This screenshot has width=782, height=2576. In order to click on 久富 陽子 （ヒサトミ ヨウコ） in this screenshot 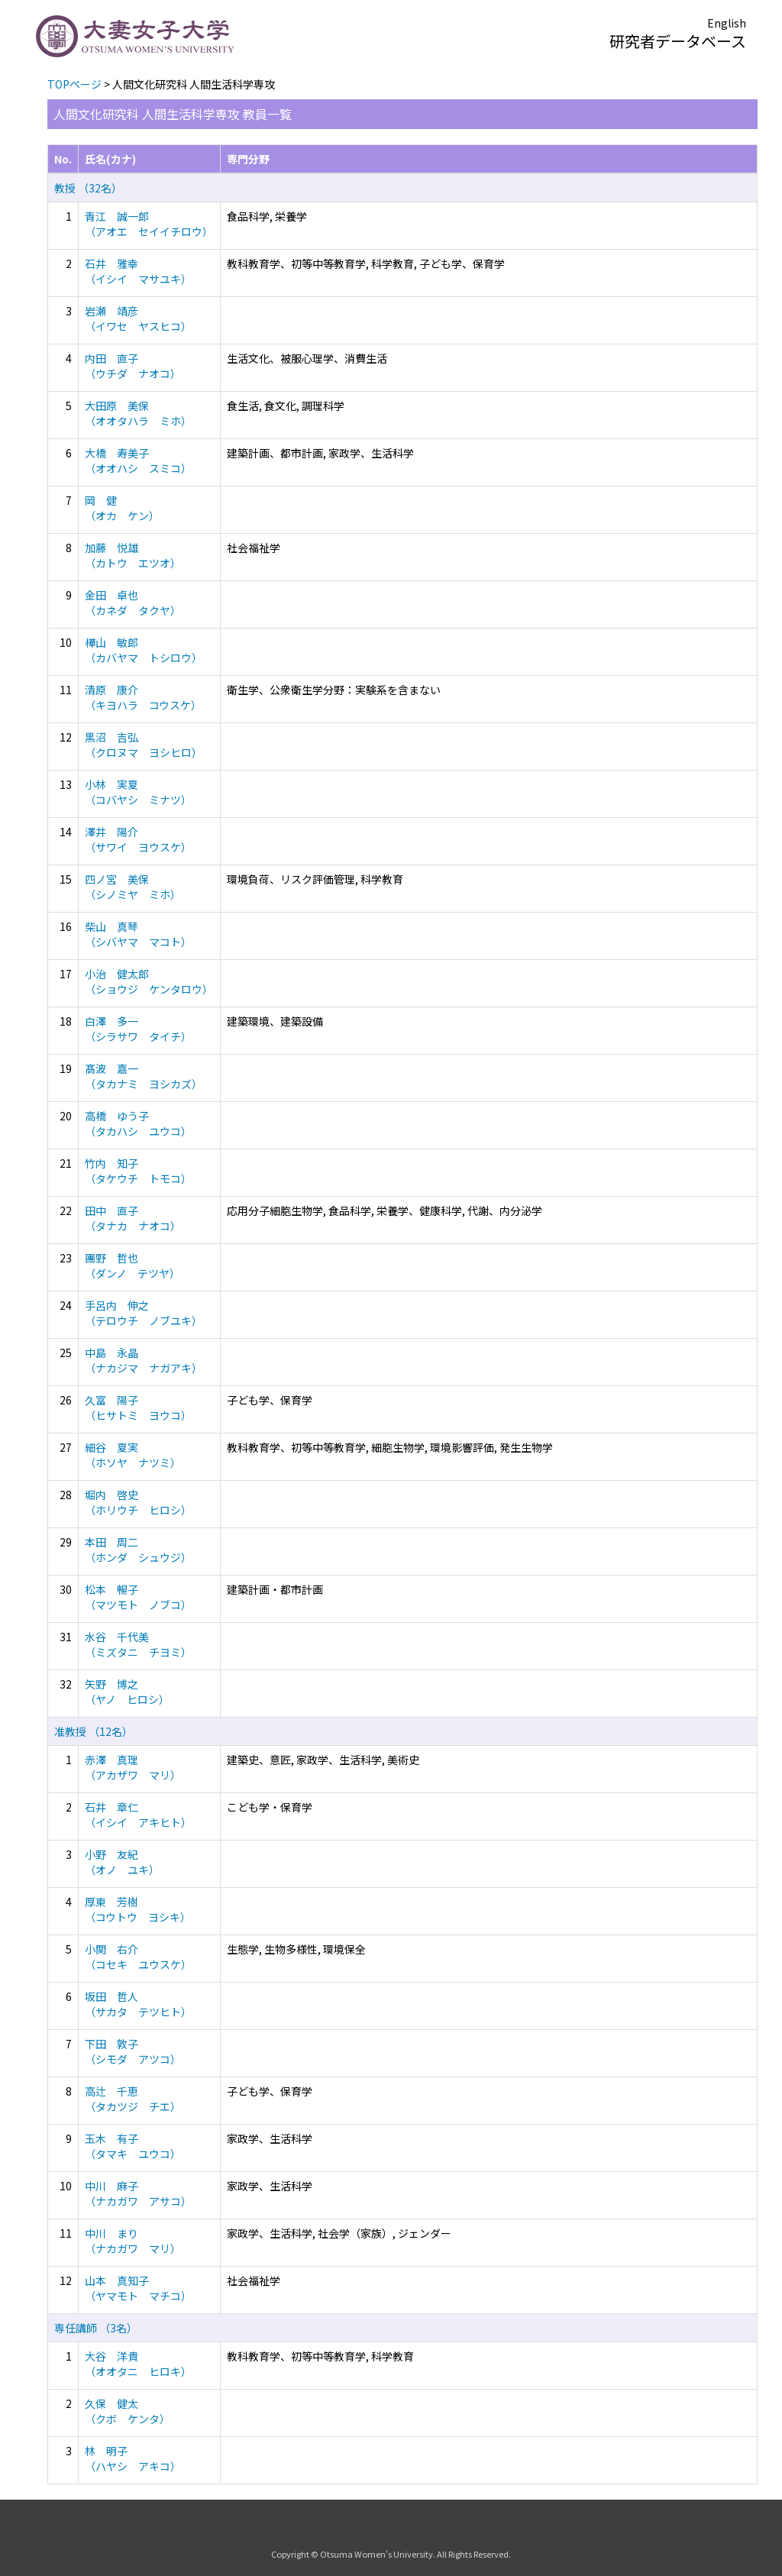, I will do `click(138, 1407)`.